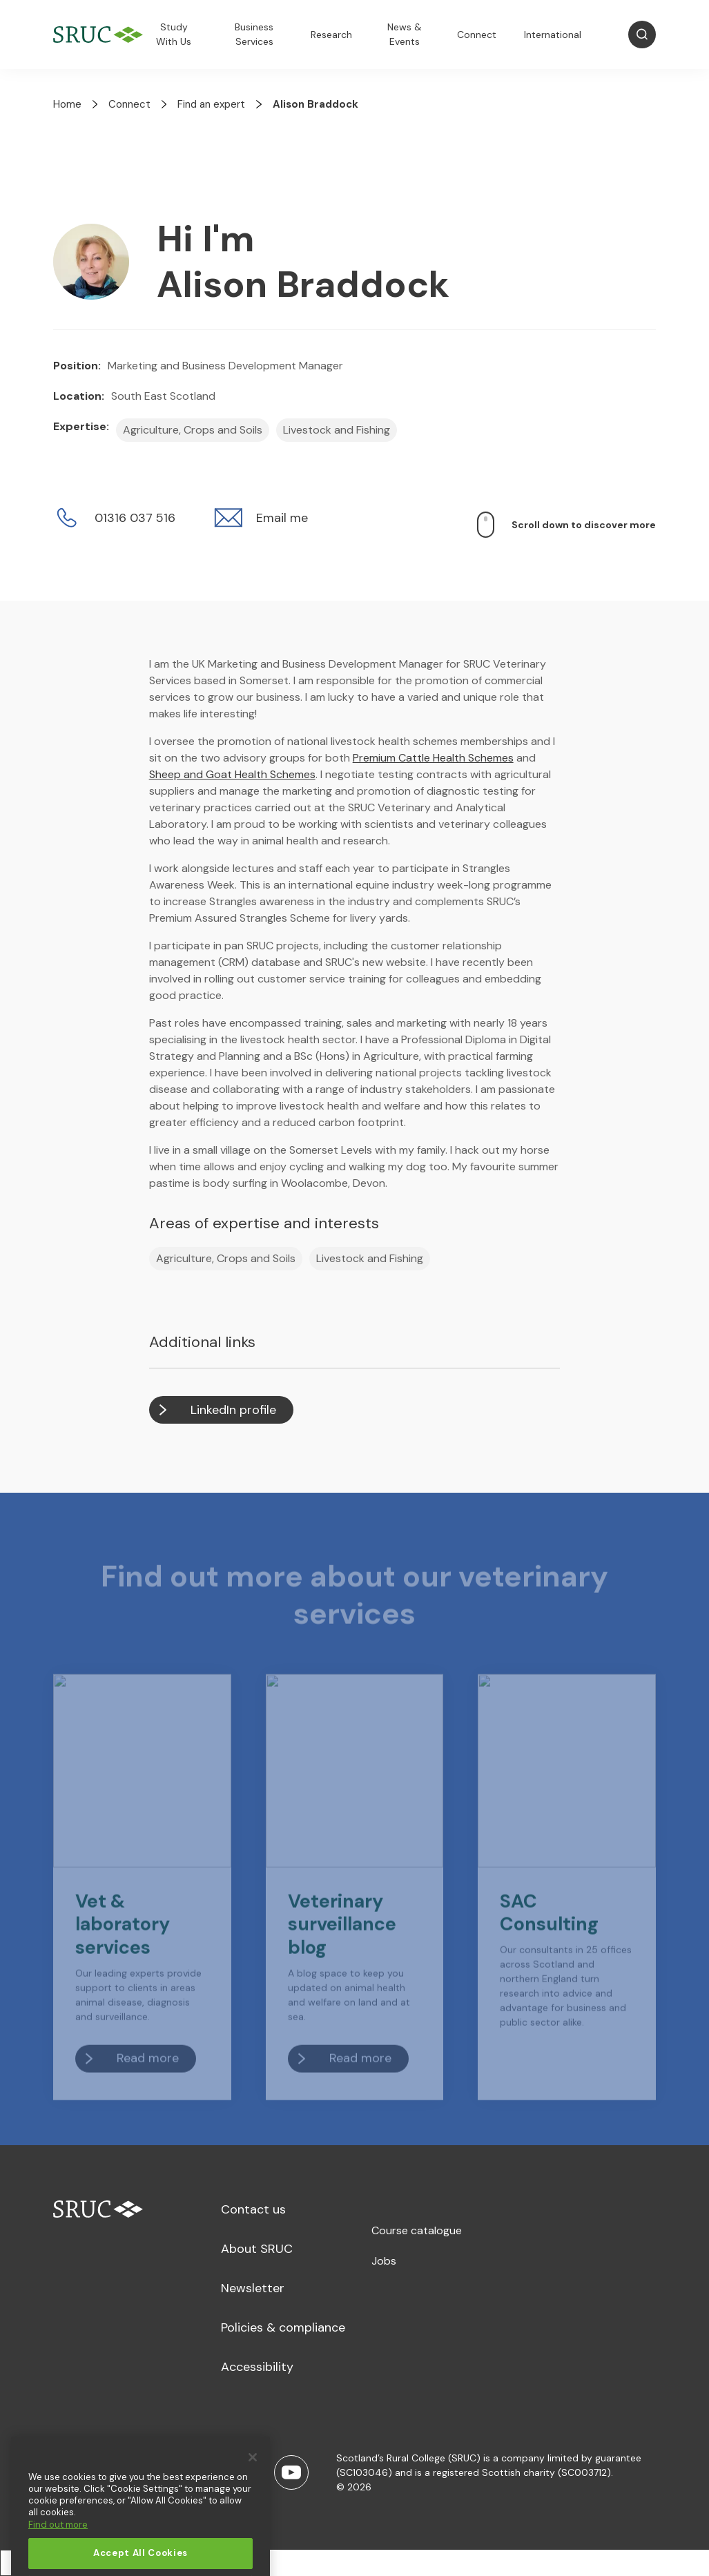 Image resolution: width=709 pixels, height=2576 pixels. Describe the element at coordinates (291, 2472) in the screenshot. I see `[Youtube]` at that location.